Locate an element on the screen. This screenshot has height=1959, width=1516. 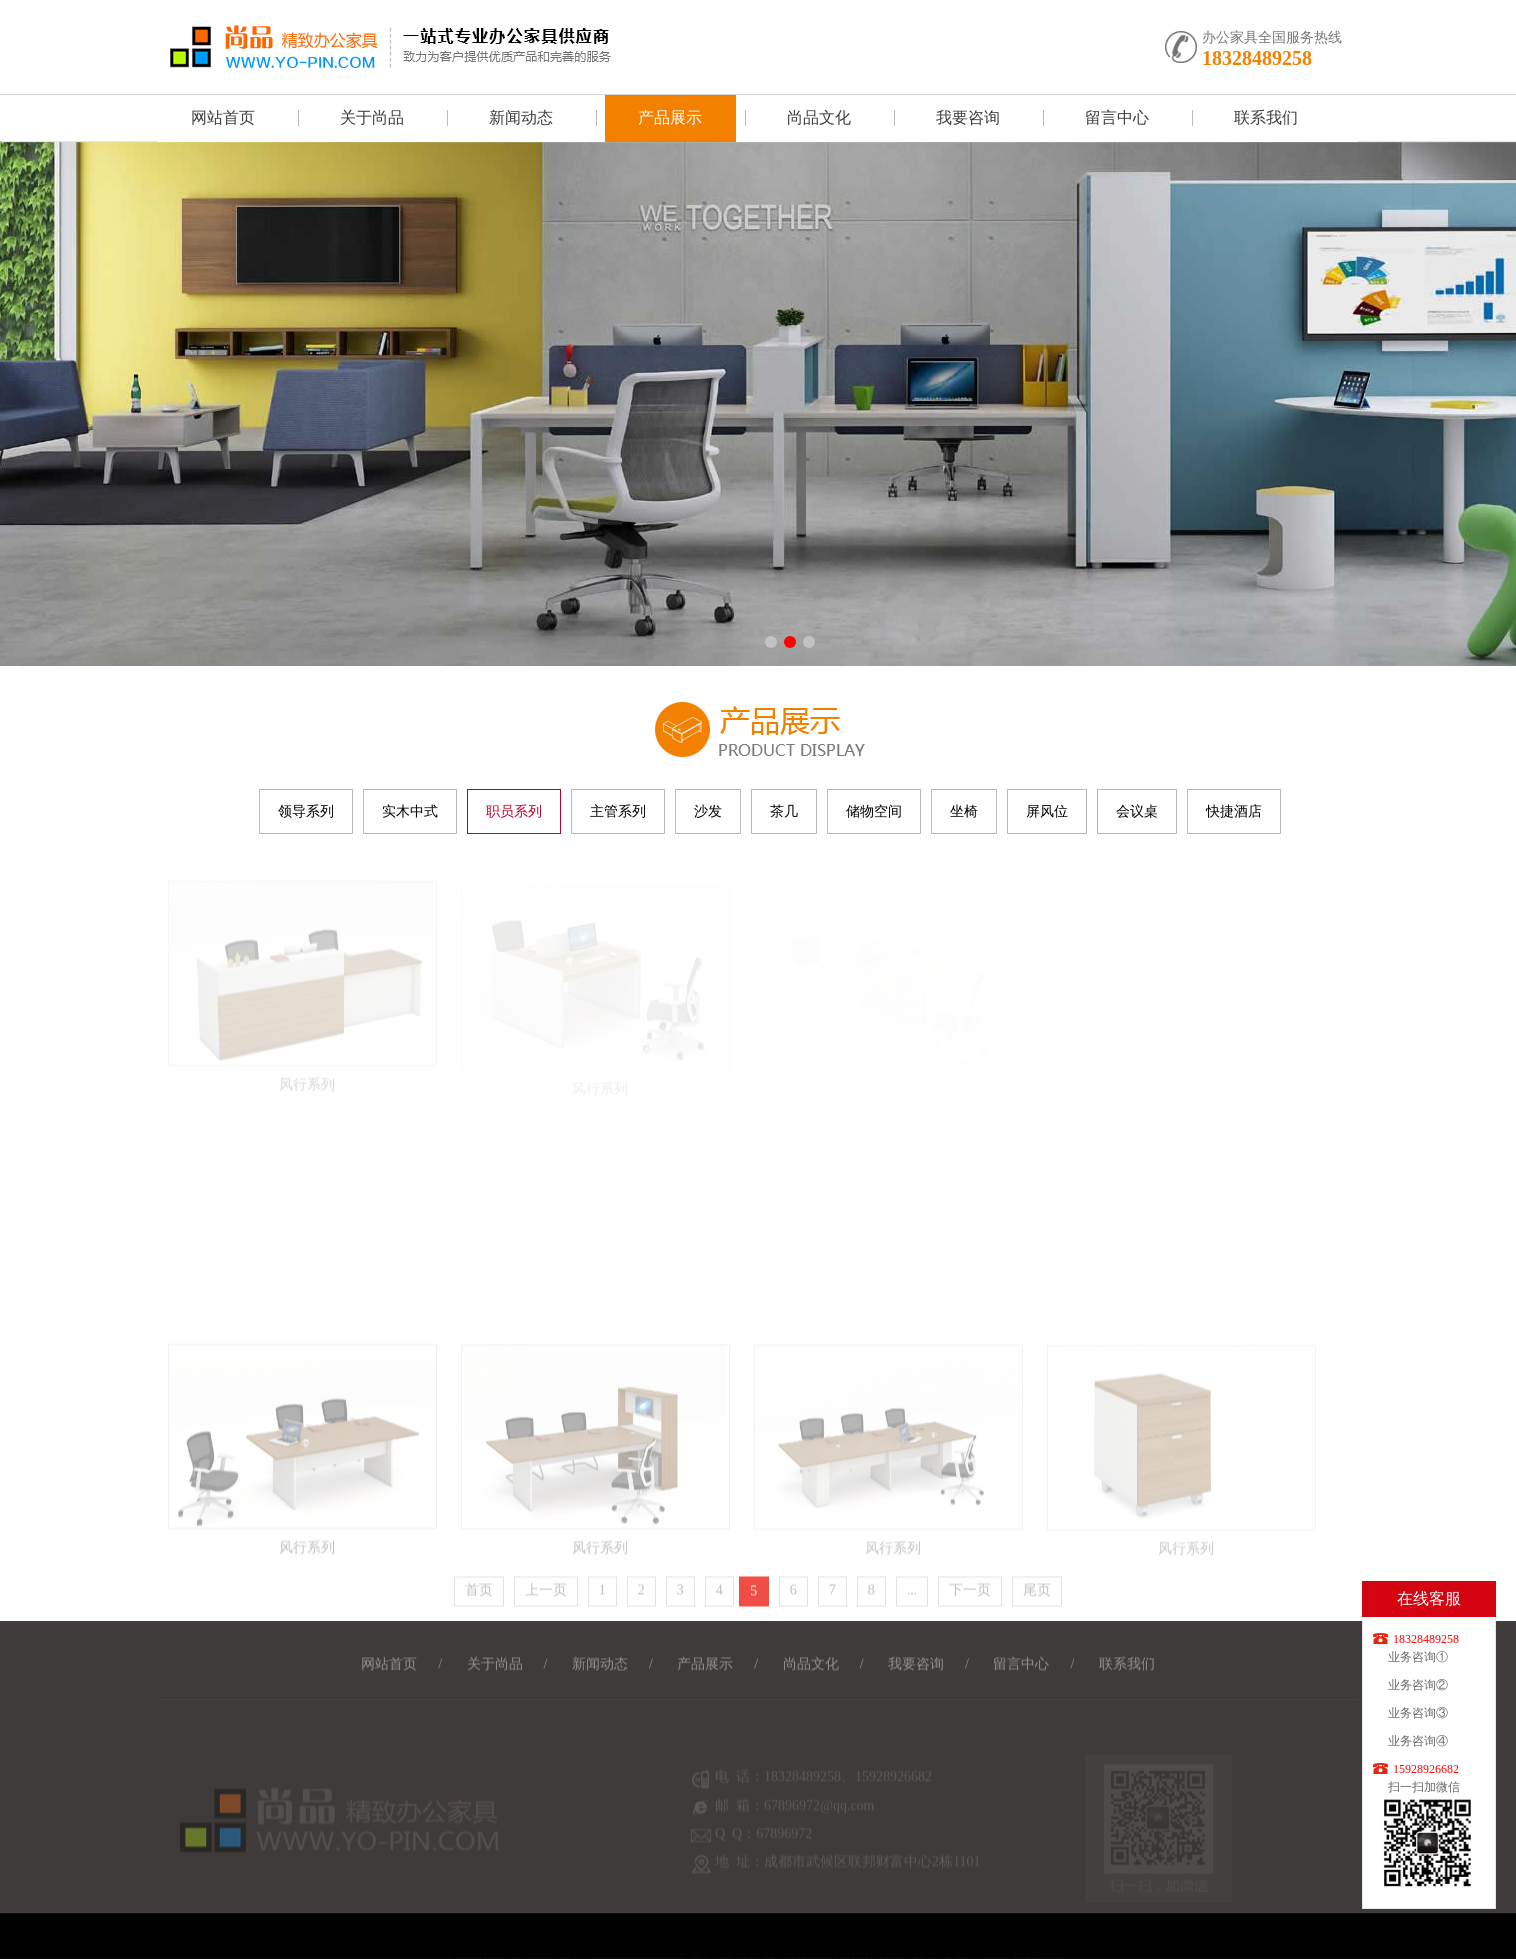
尚品文化 is located at coordinates (819, 117).